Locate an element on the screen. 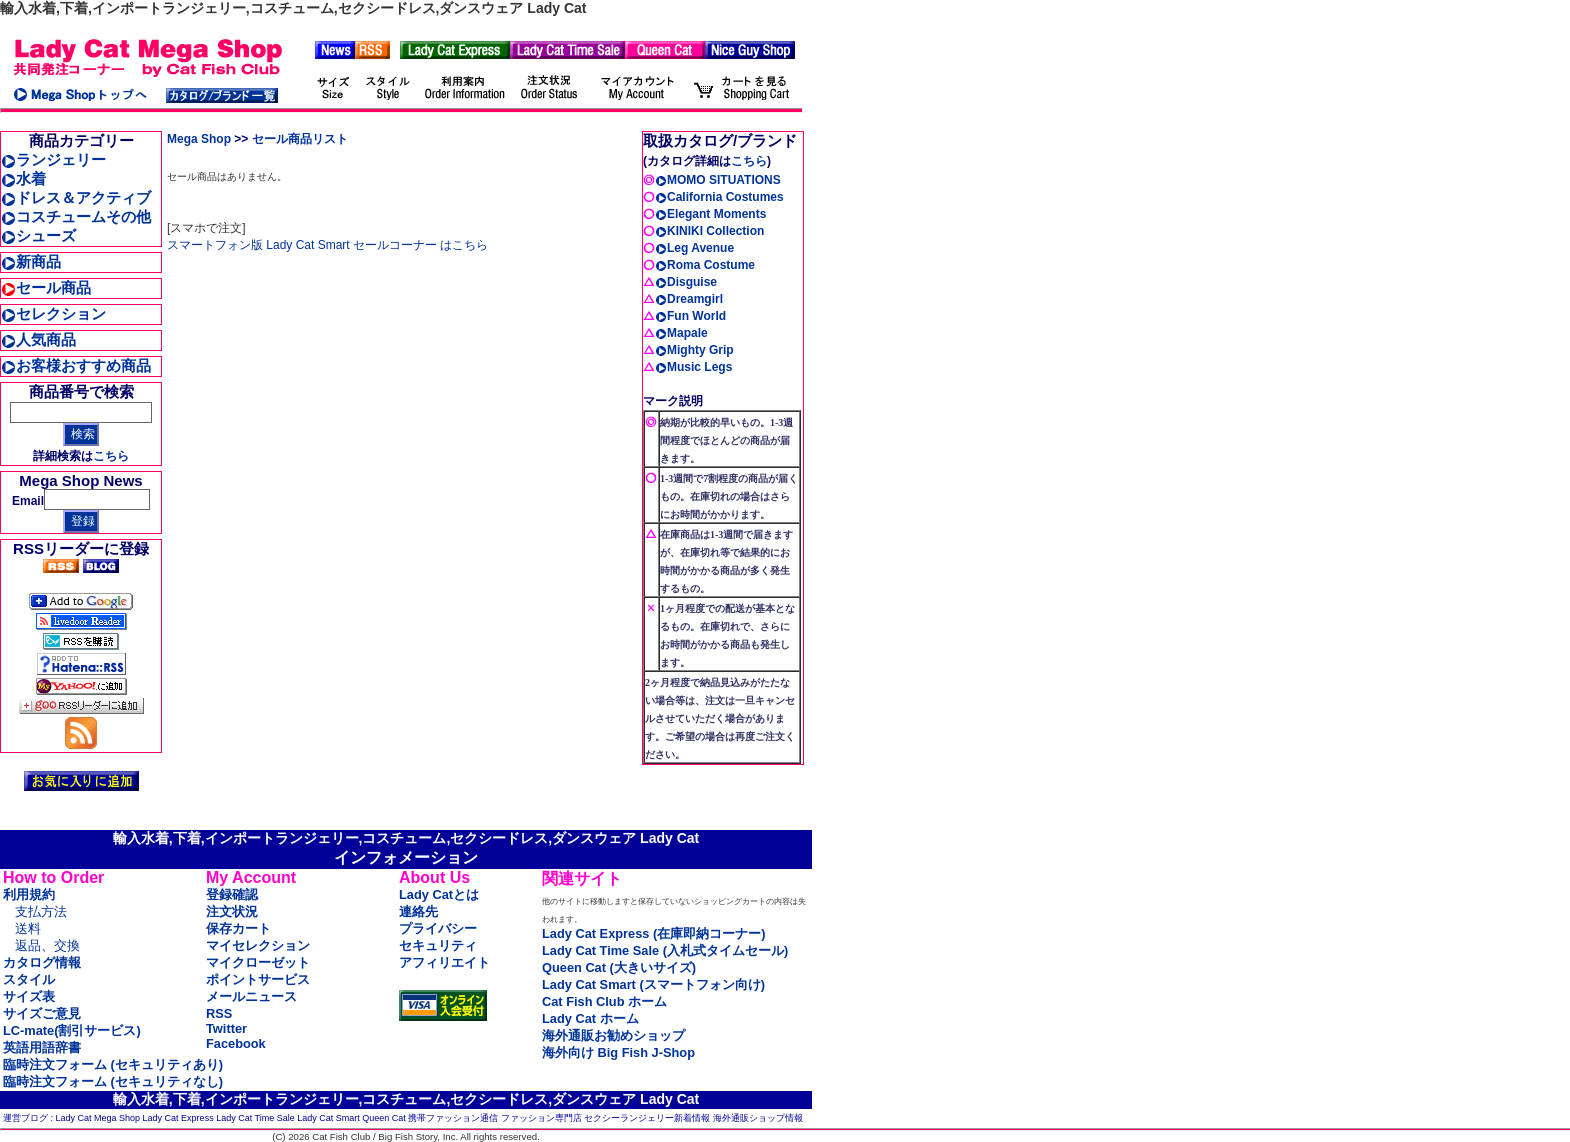  Dreamgirl is located at coordinates (689, 299).